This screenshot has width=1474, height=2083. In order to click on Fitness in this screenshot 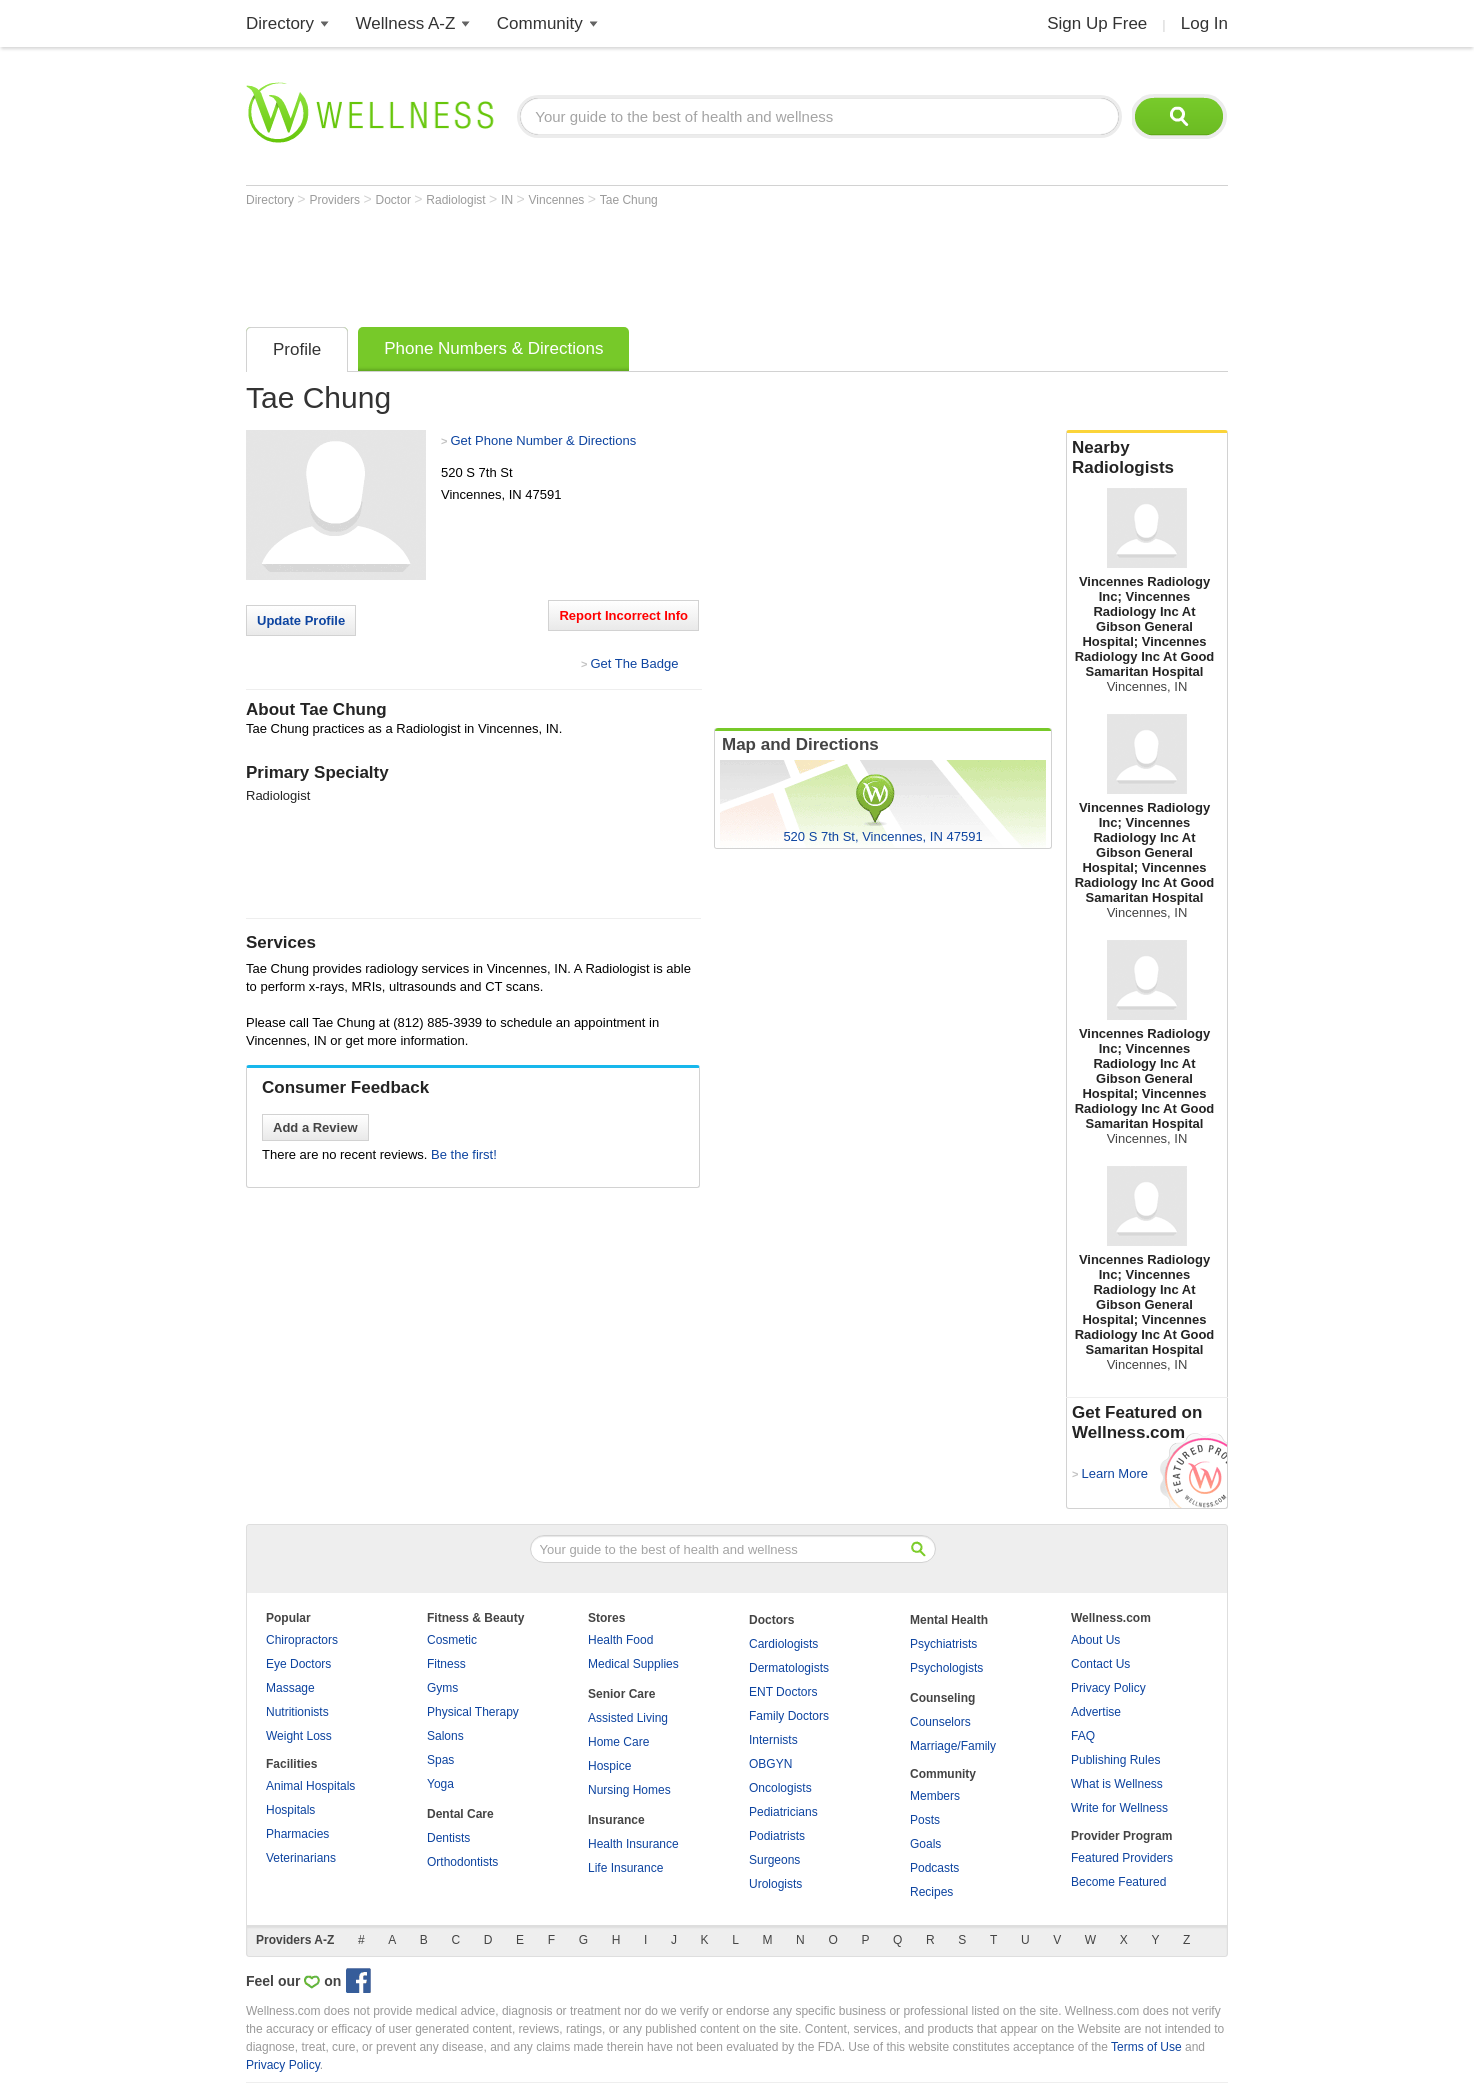, I will do `click(446, 1664)`.